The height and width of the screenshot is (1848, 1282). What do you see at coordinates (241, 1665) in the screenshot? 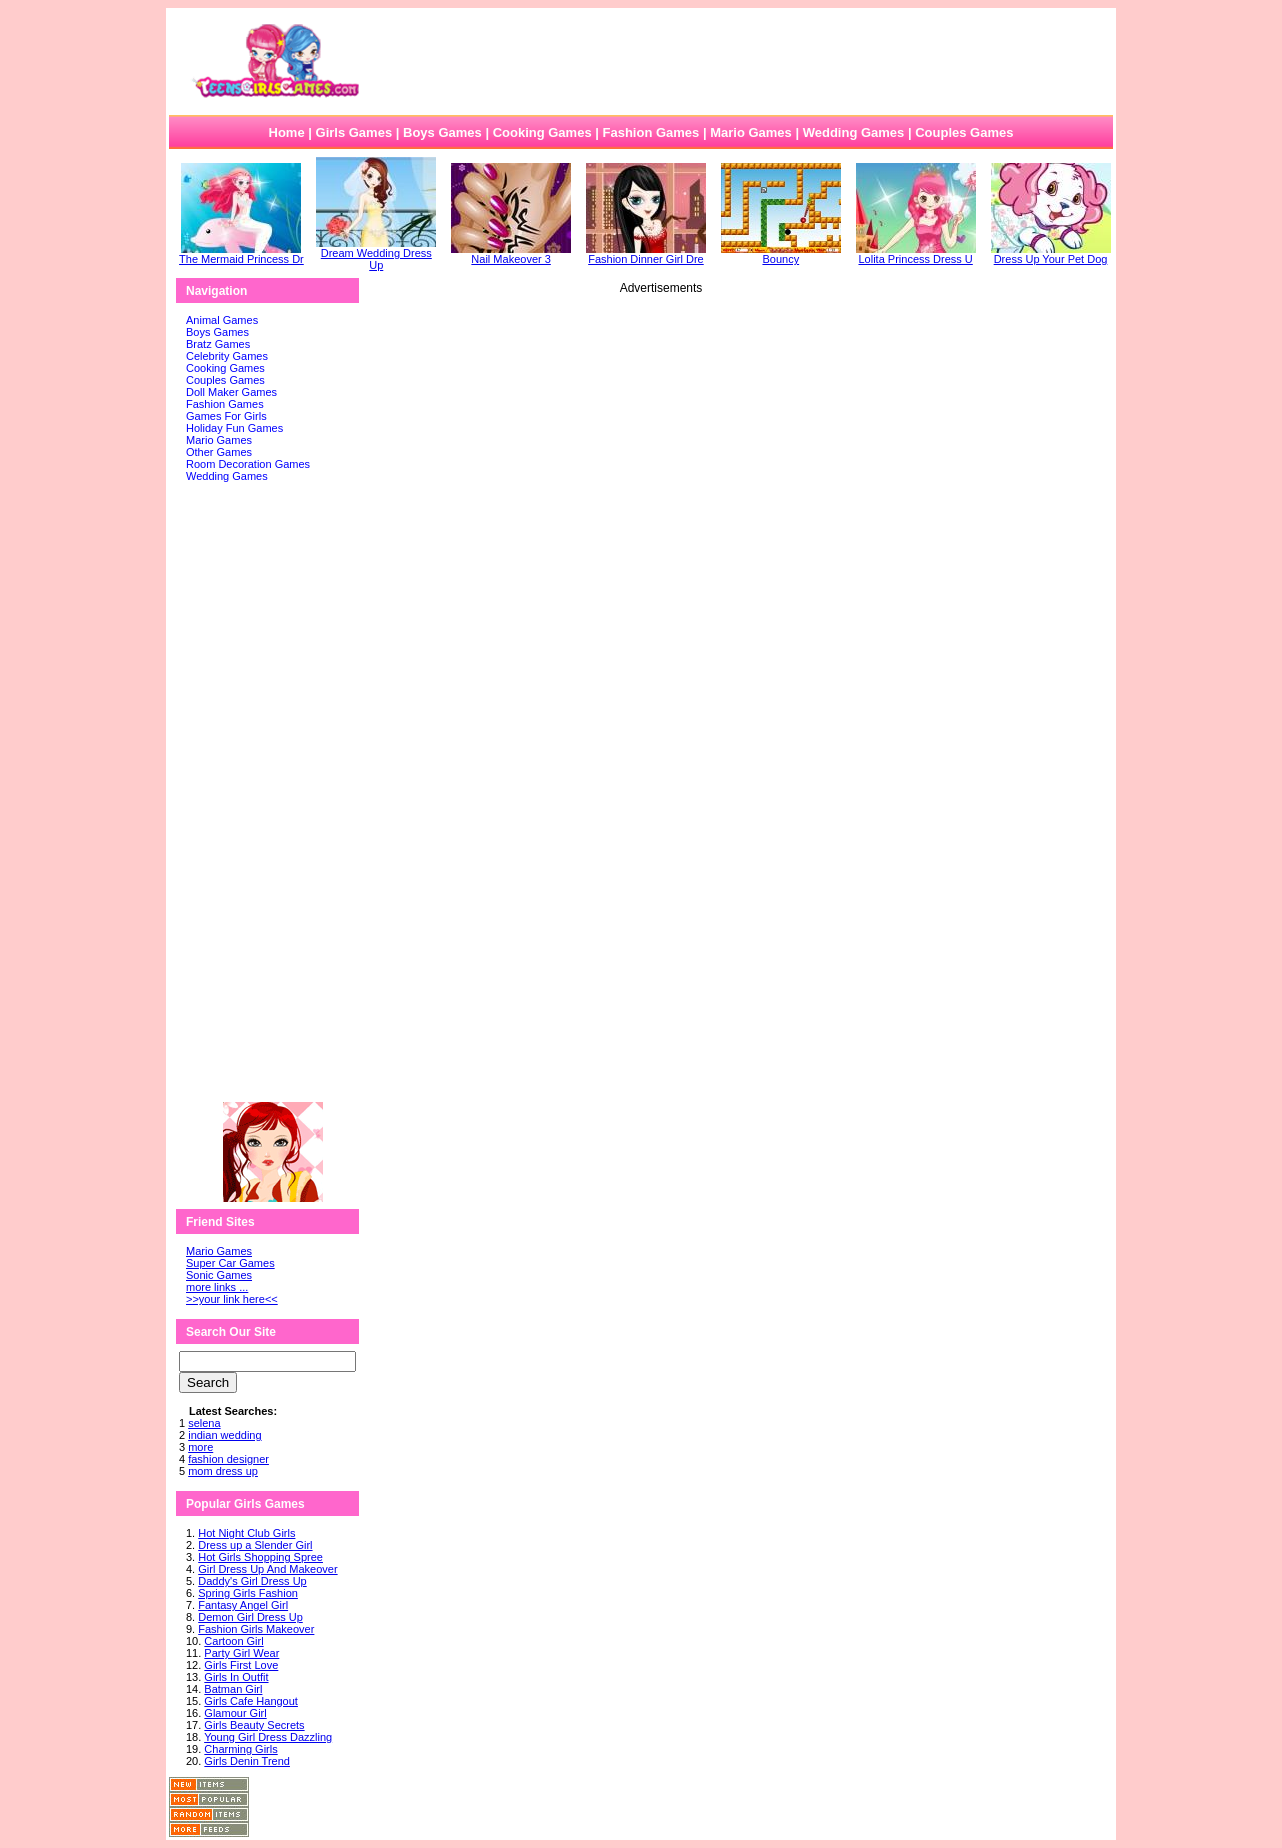
I see `Girls First Love` at bounding box center [241, 1665].